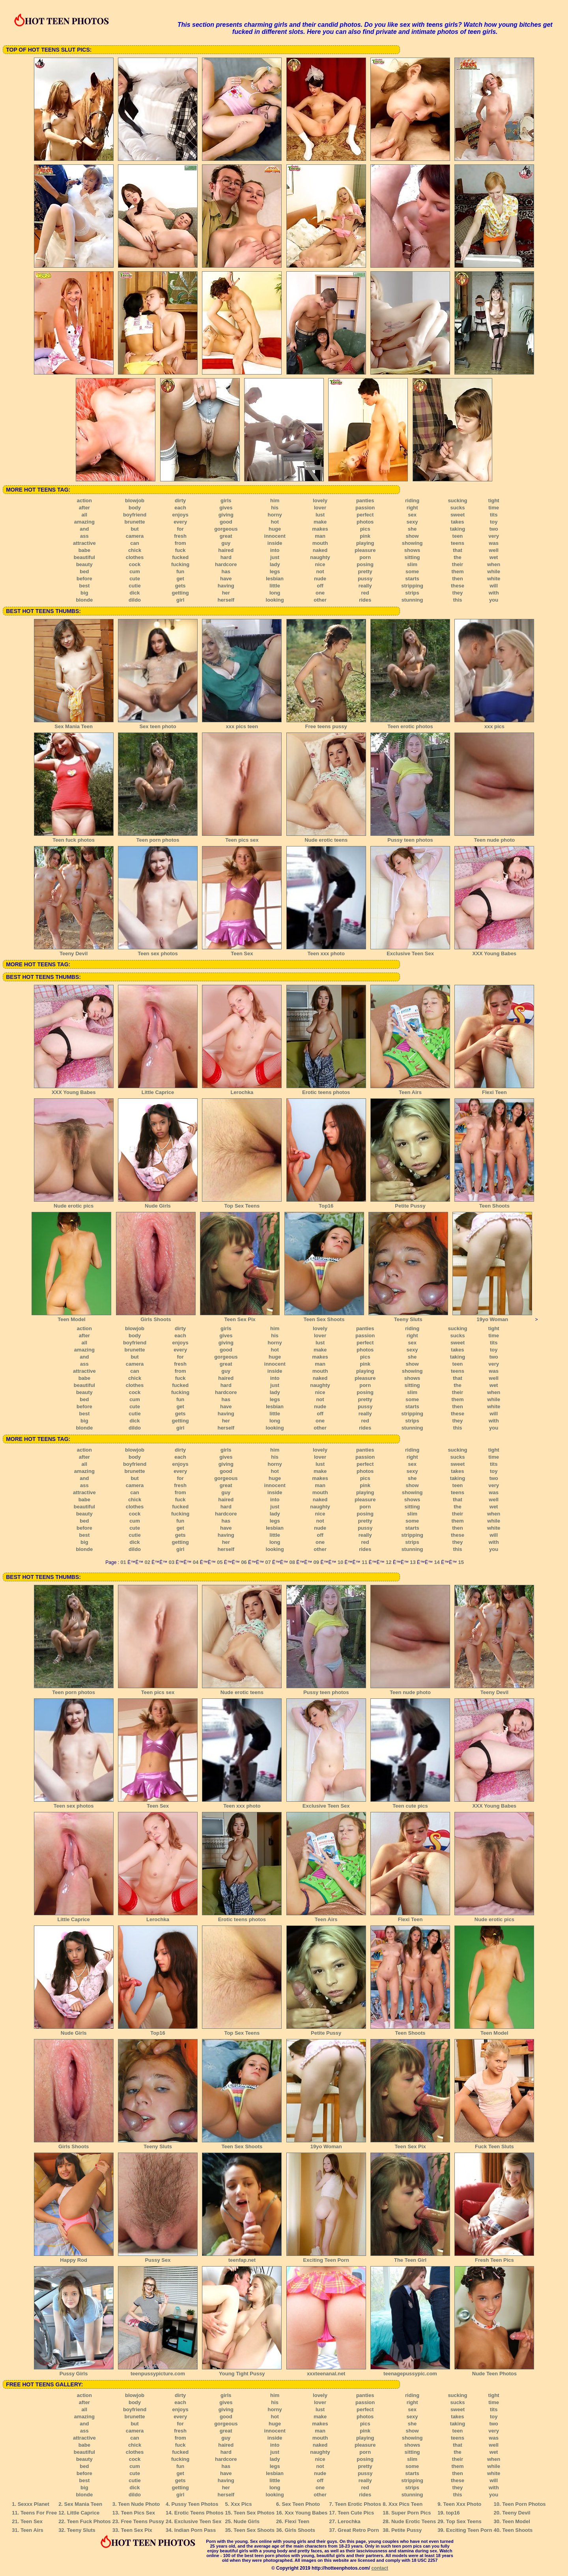 Image resolution: width=568 pixels, height=2576 pixels. What do you see at coordinates (158, 837) in the screenshot?
I see `Teen porn photos` at bounding box center [158, 837].